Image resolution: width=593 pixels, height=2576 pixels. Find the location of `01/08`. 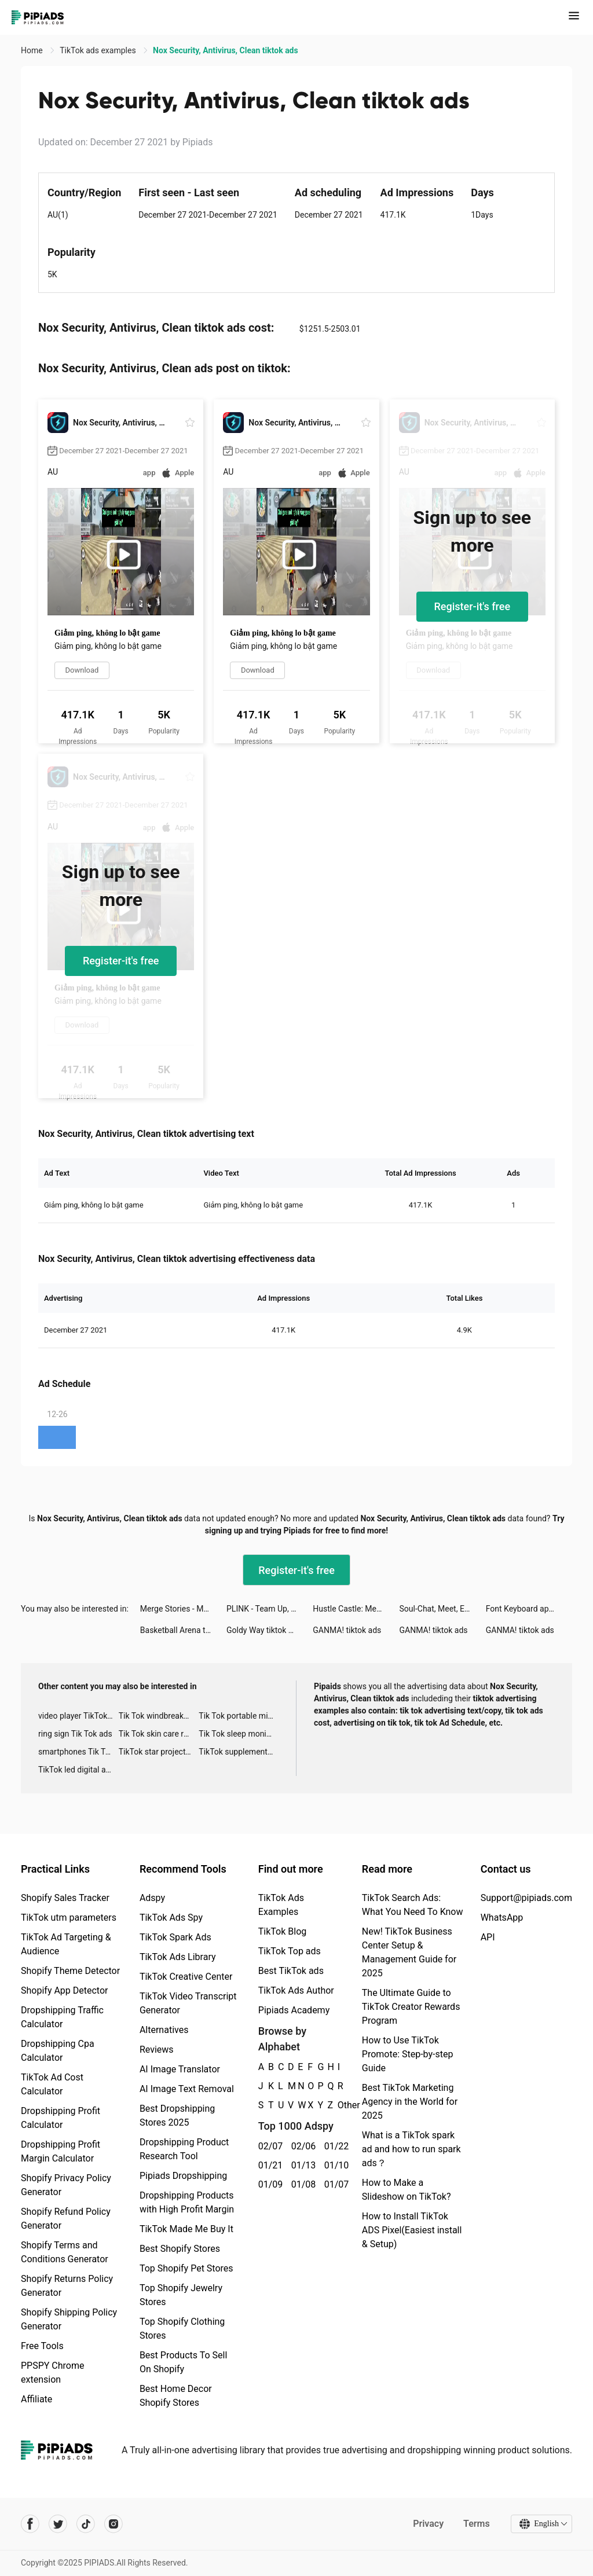

01/08 is located at coordinates (301, 2184).